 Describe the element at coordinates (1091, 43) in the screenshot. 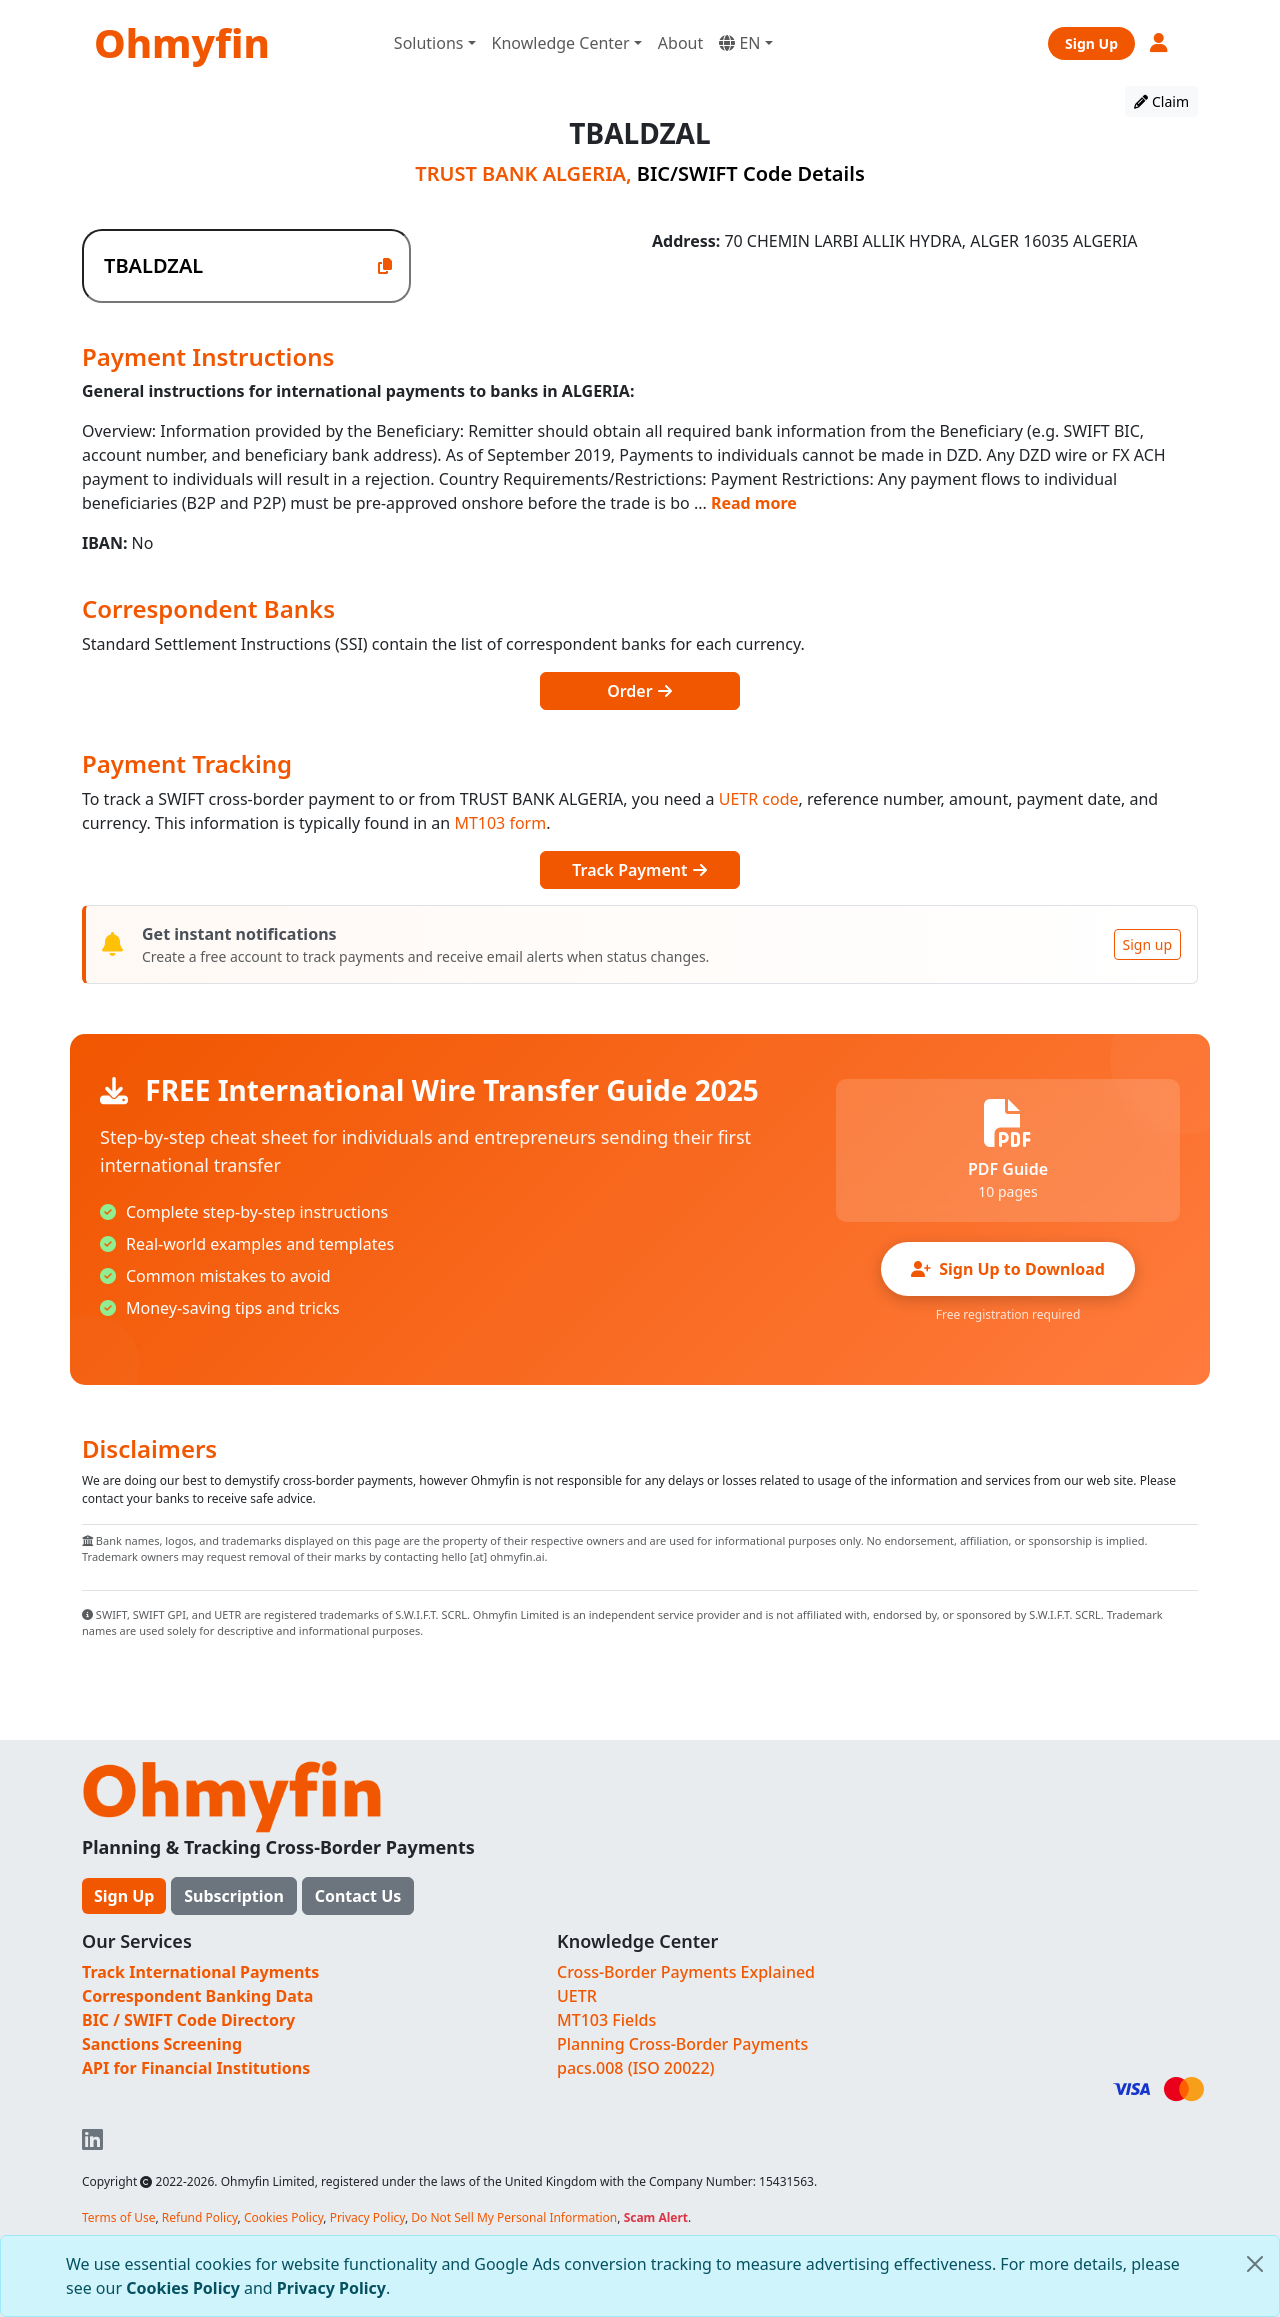

I see `Sign Up` at that location.